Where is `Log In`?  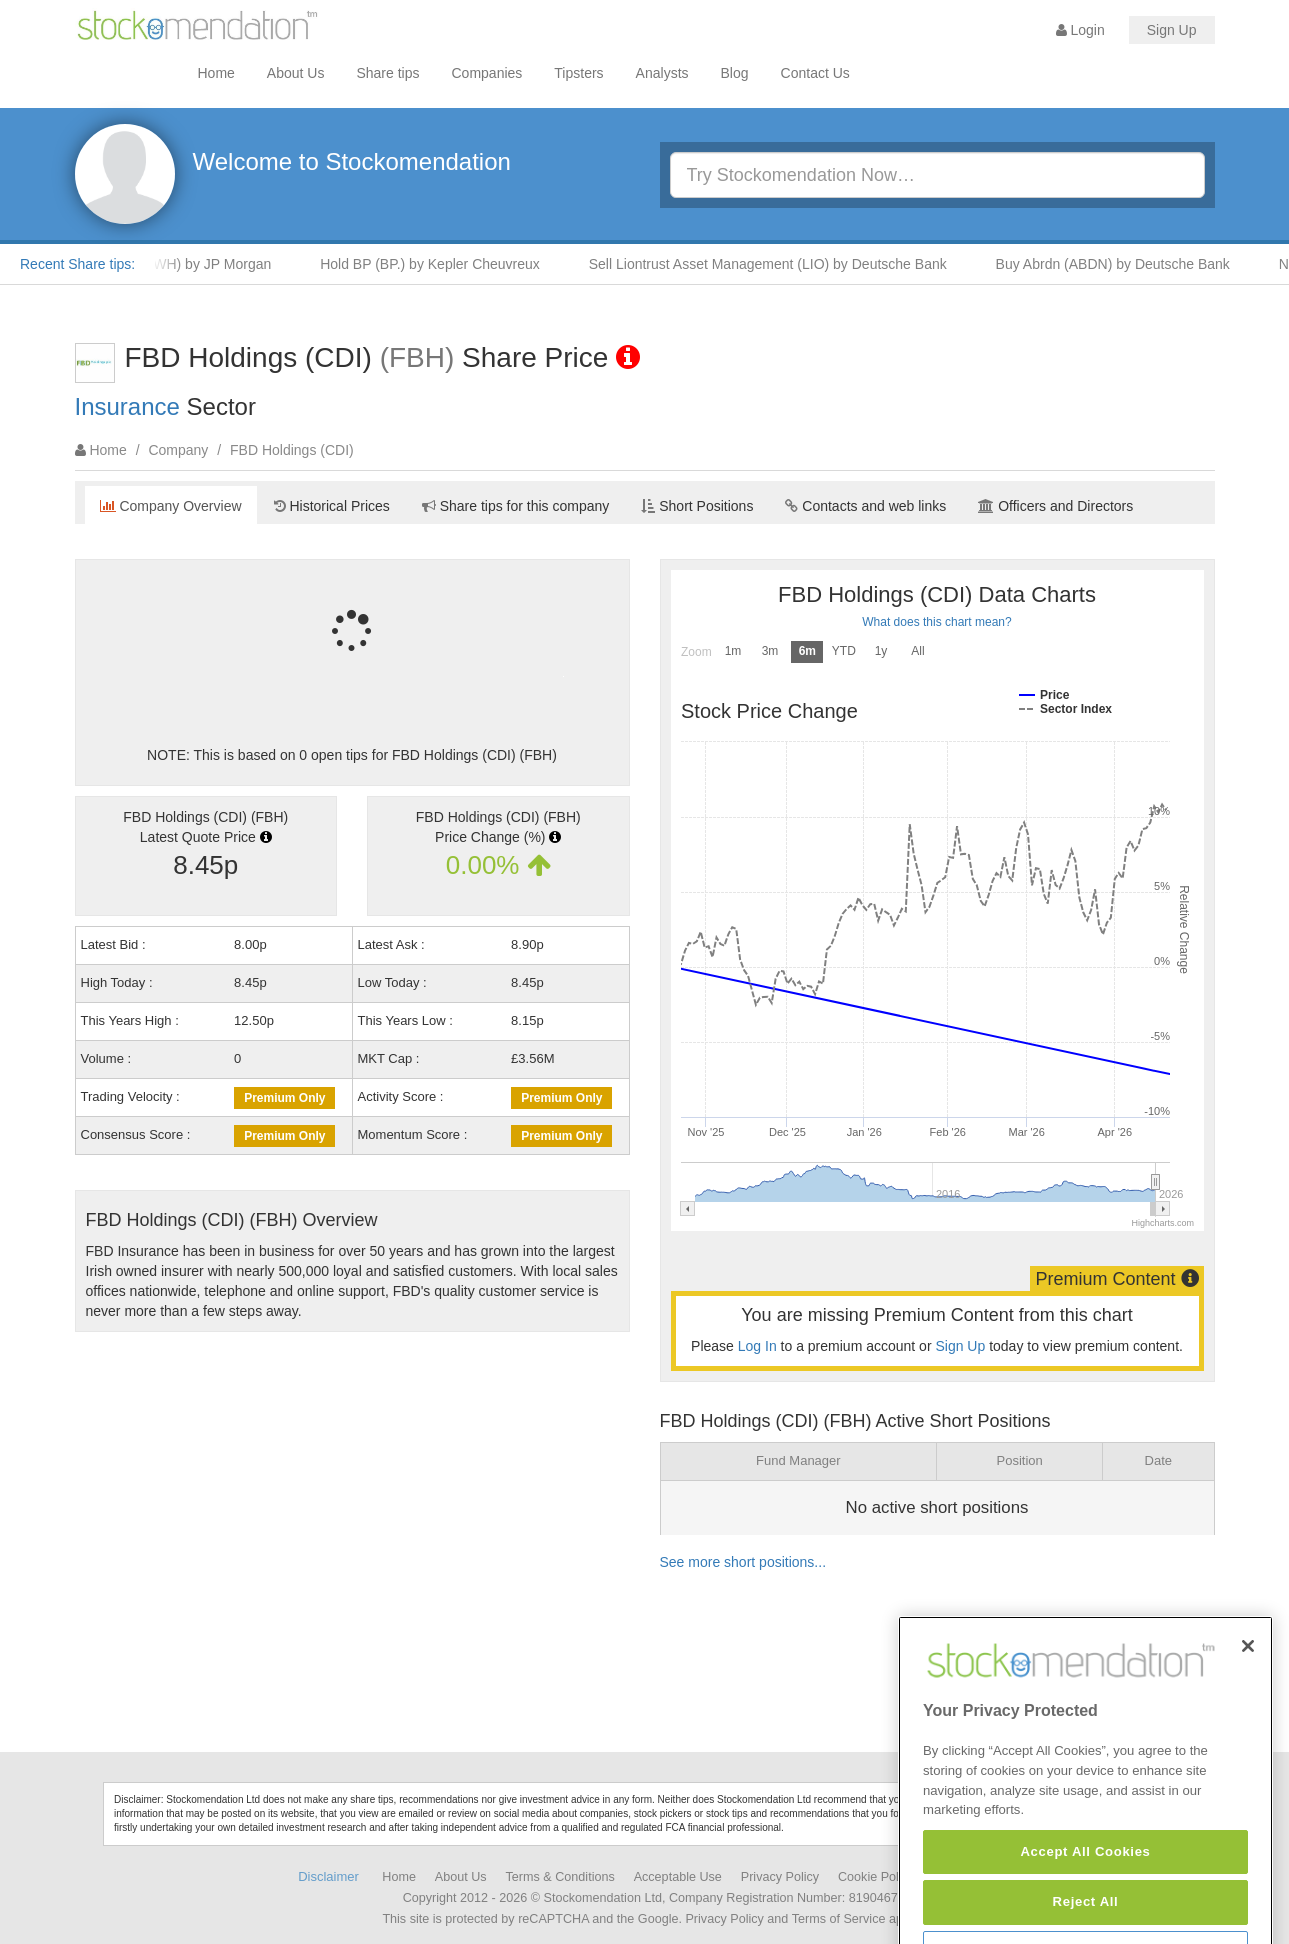
Log In is located at coordinates (757, 1346).